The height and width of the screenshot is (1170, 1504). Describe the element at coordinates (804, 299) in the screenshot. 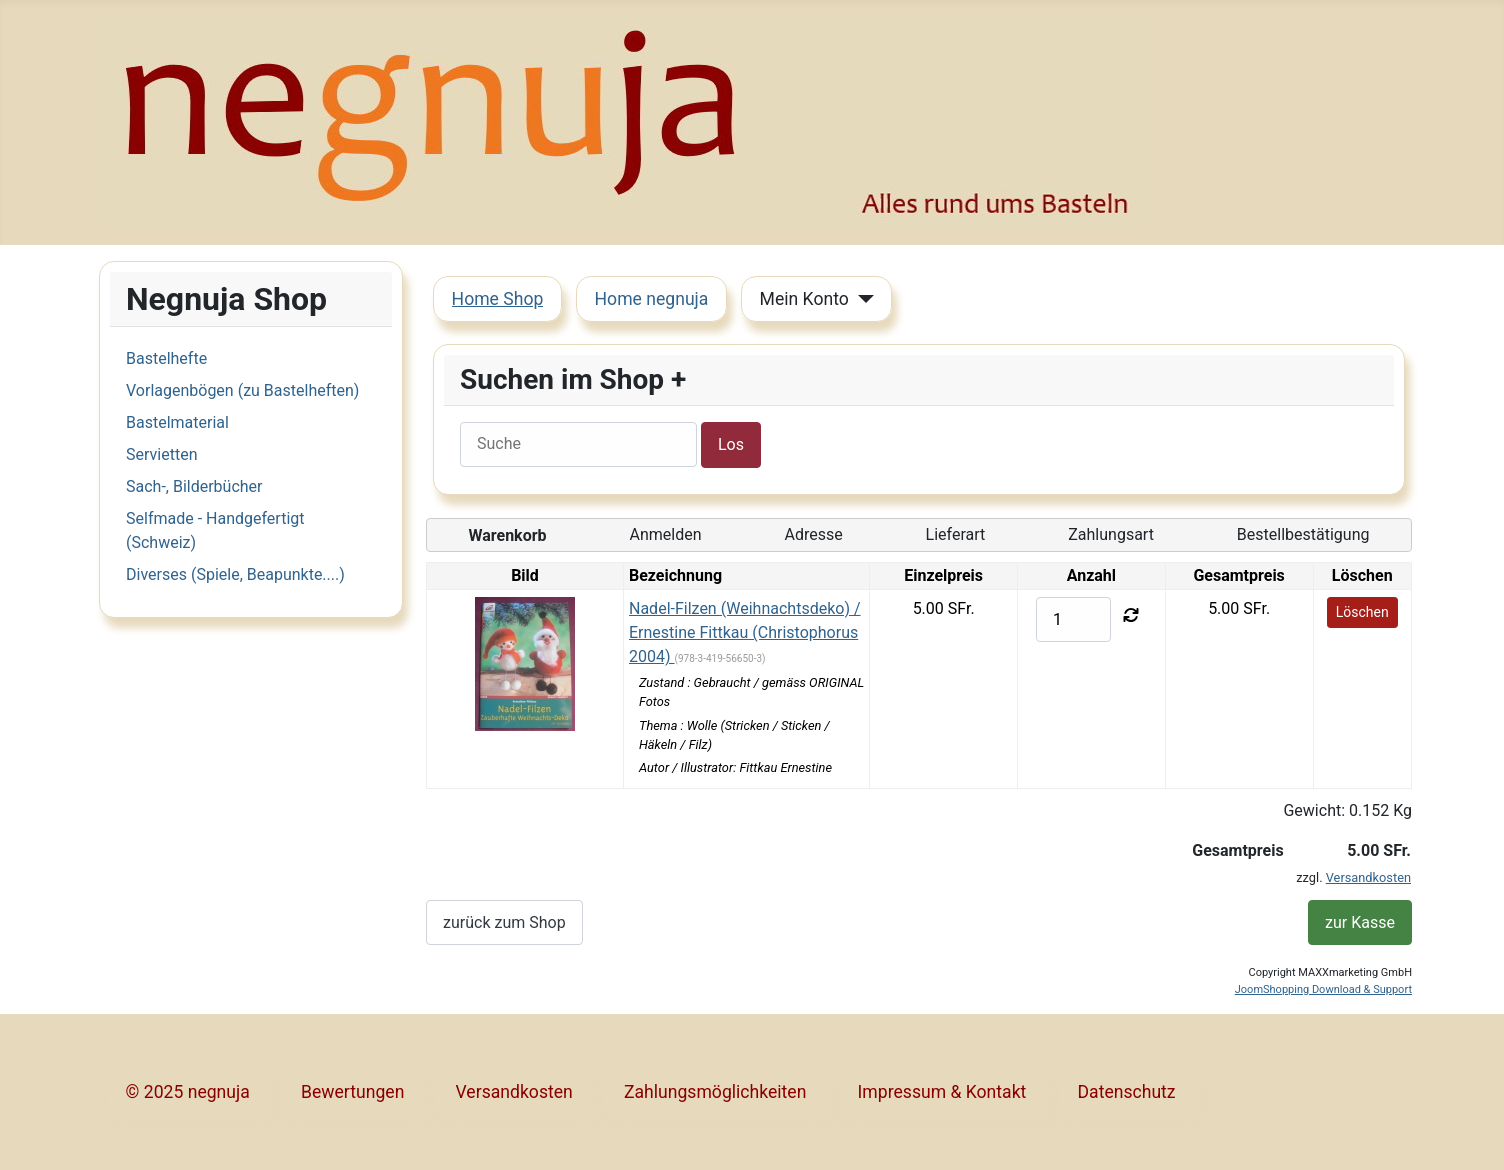

I see `Mein Konto` at that location.